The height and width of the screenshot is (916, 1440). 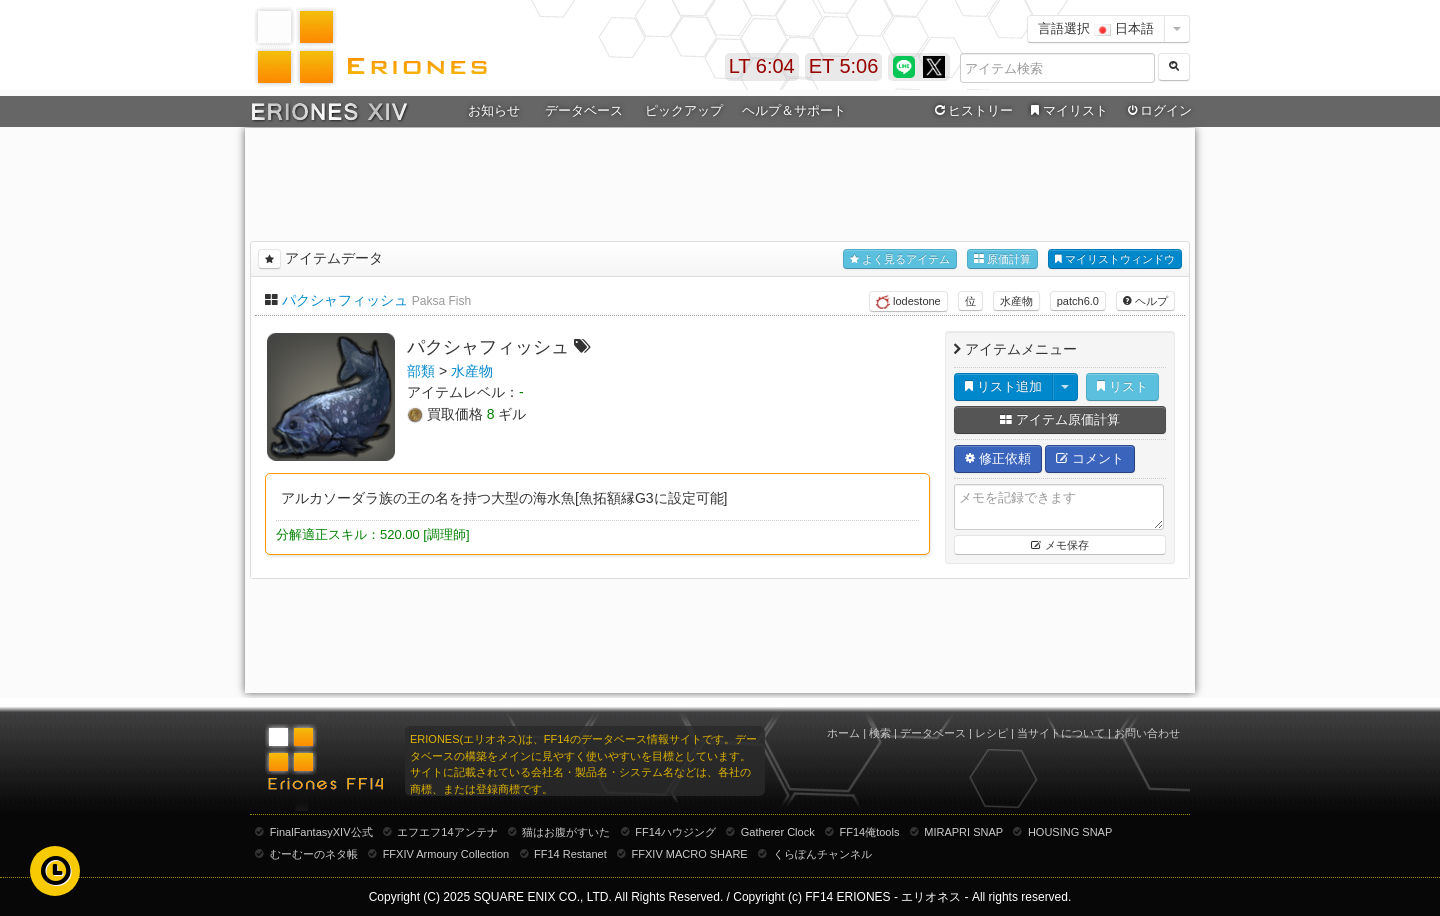 What do you see at coordinates (1115, 259) in the screenshot?
I see `マイリストウィンドウ` at bounding box center [1115, 259].